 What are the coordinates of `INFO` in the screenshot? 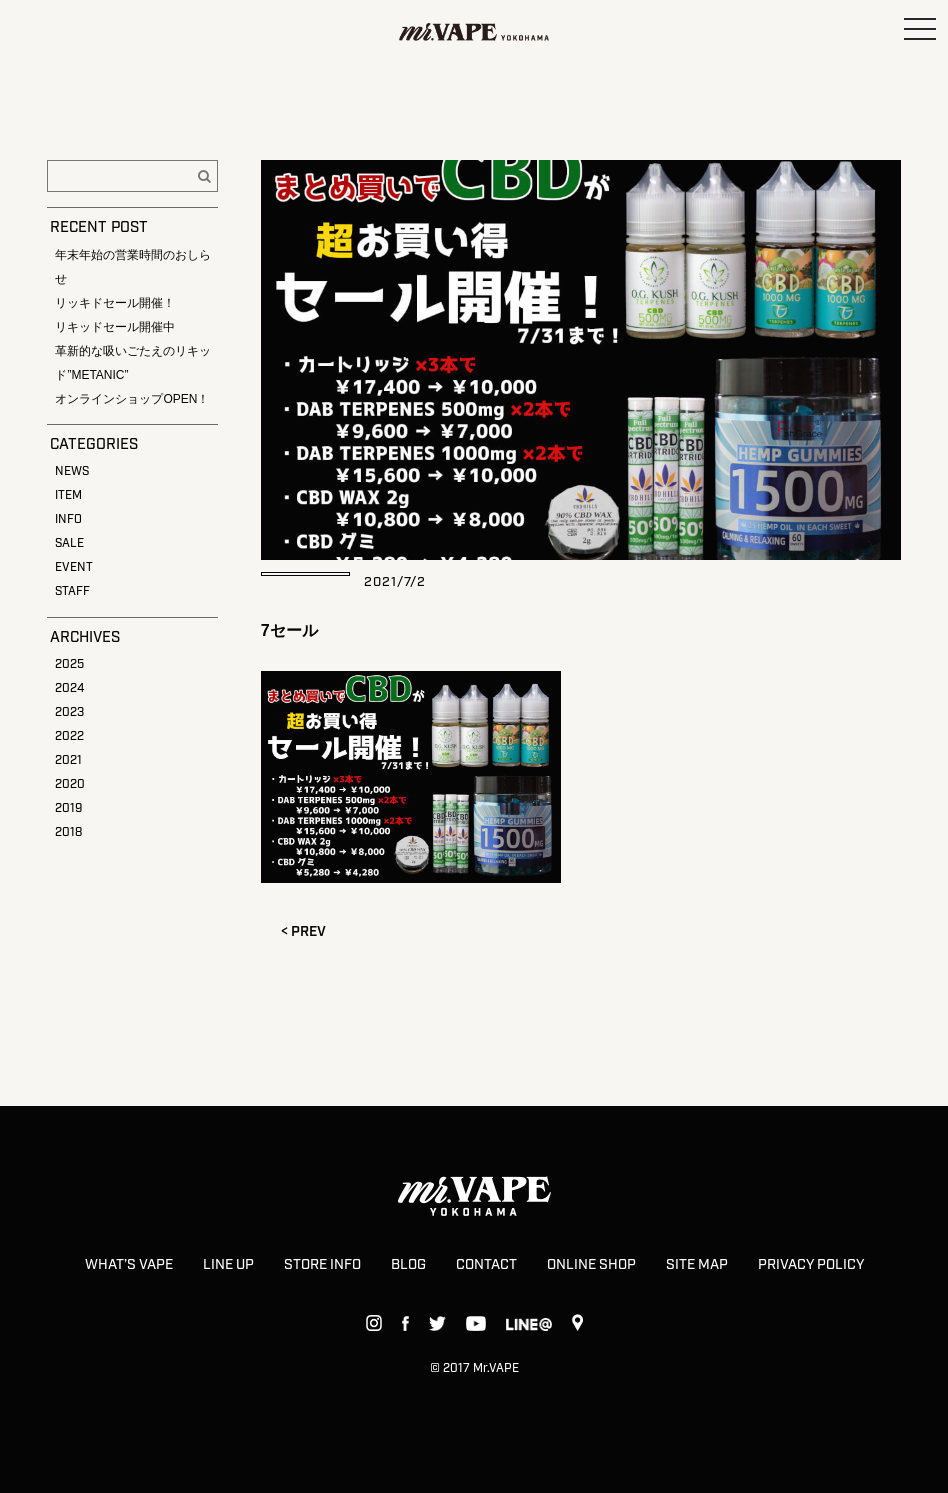 It's located at (68, 519).